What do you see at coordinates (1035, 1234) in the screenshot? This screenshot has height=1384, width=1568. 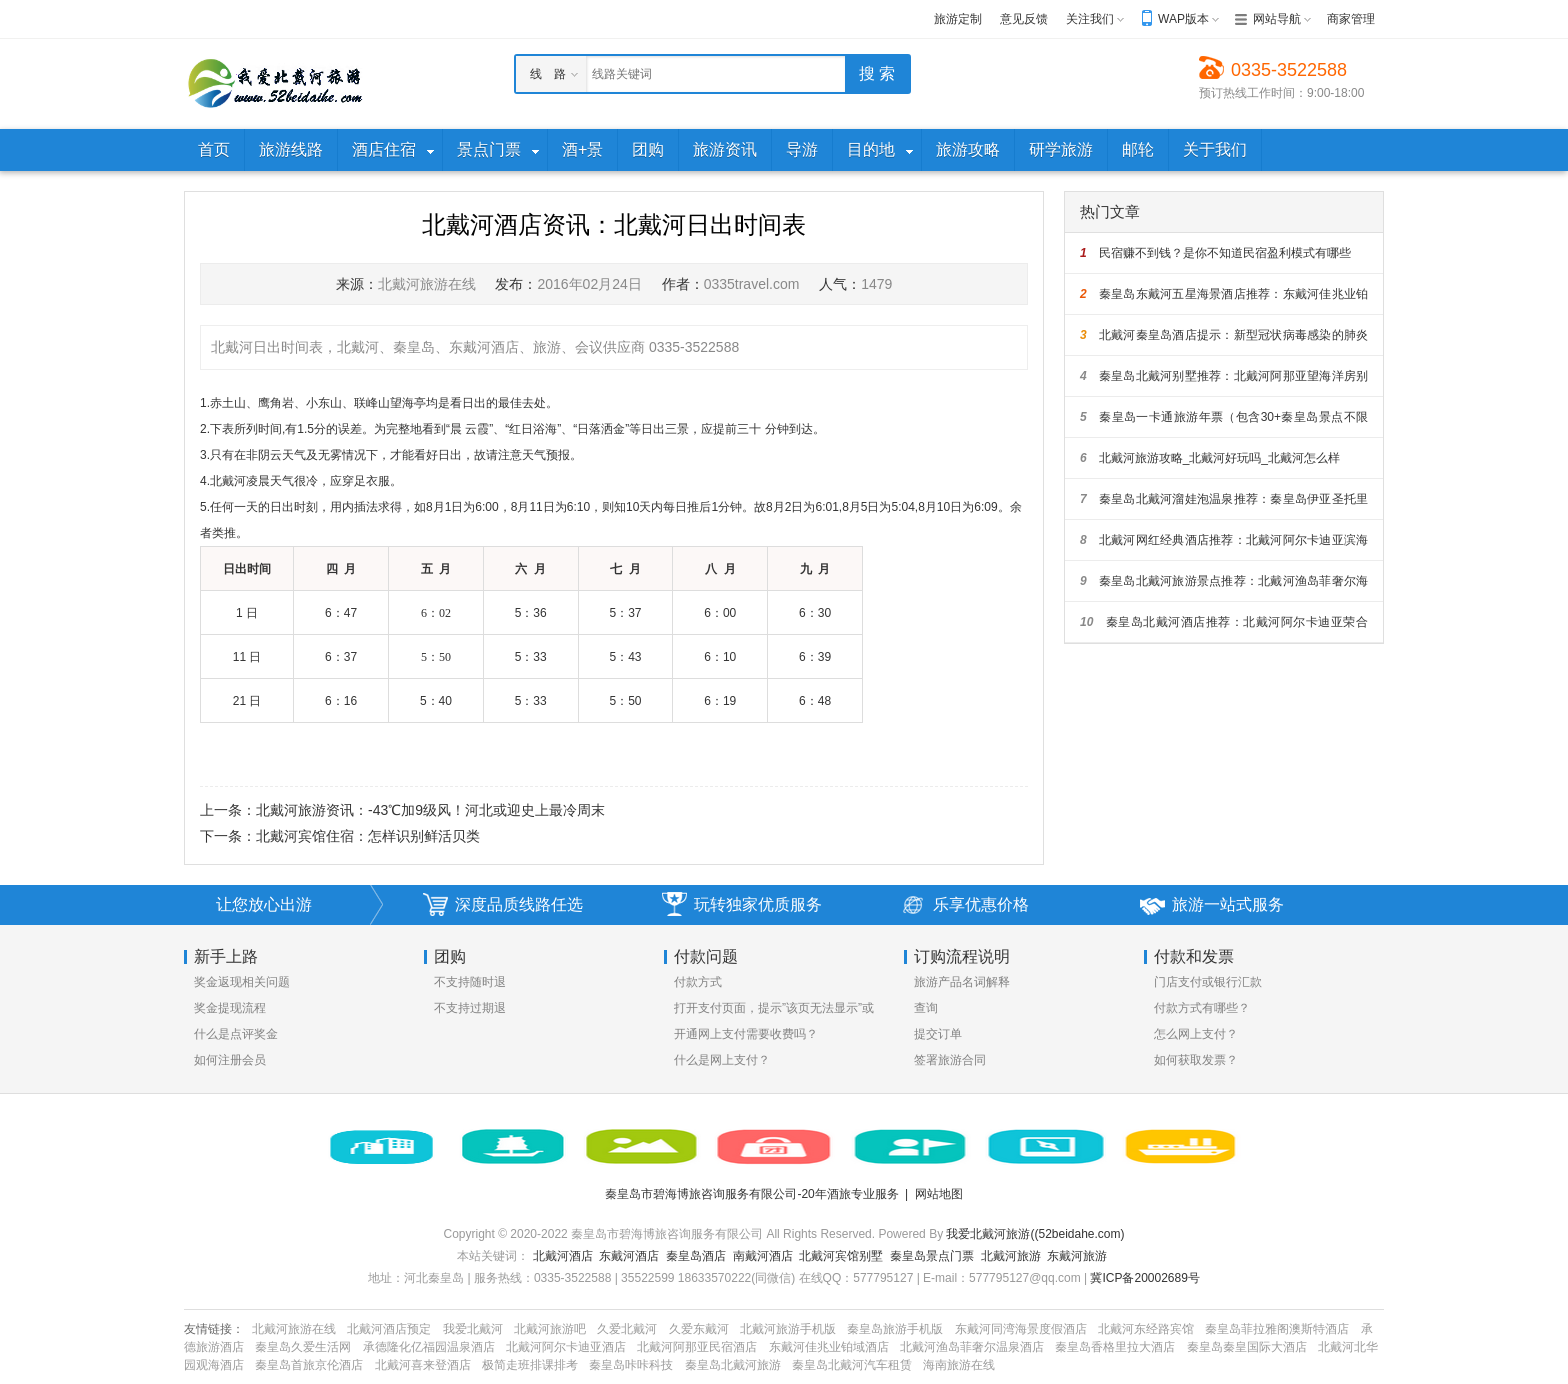 I see `我爱北戴河旅游((52beidahe.com)` at bounding box center [1035, 1234].